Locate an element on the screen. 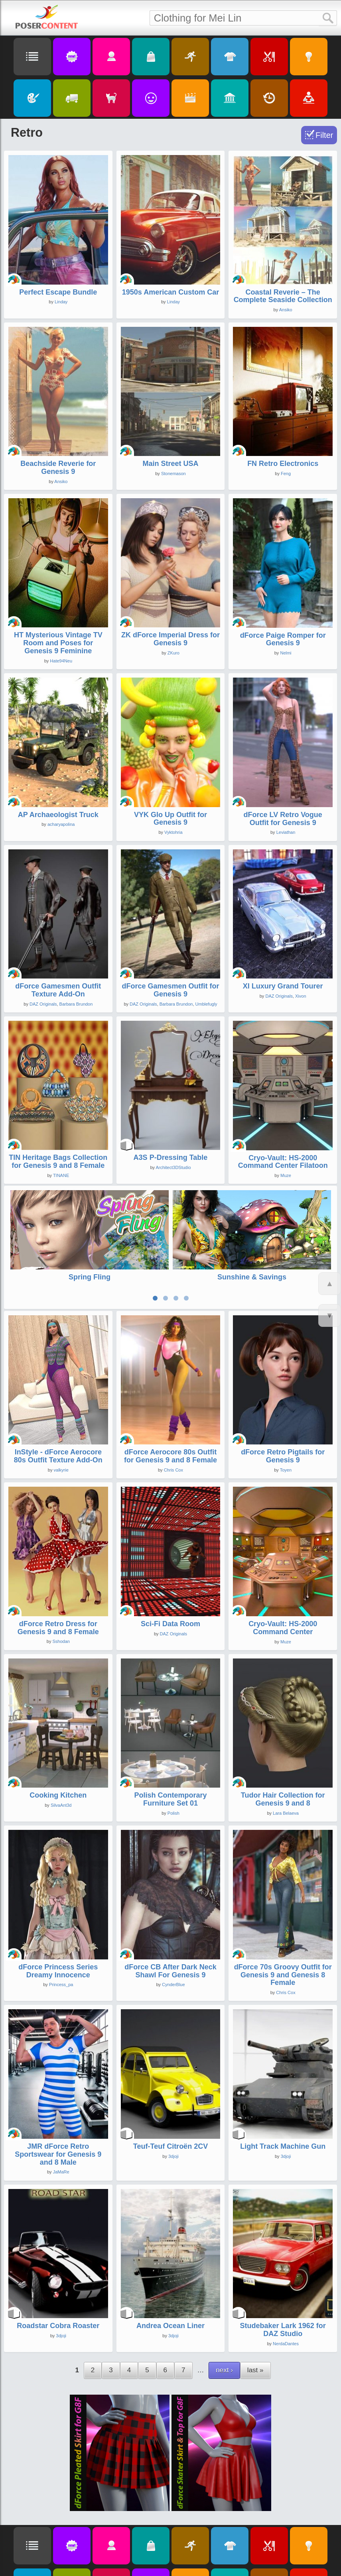 The width and height of the screenshot is (341, 2576). acharyapolina is located at coordinates (61, 824).